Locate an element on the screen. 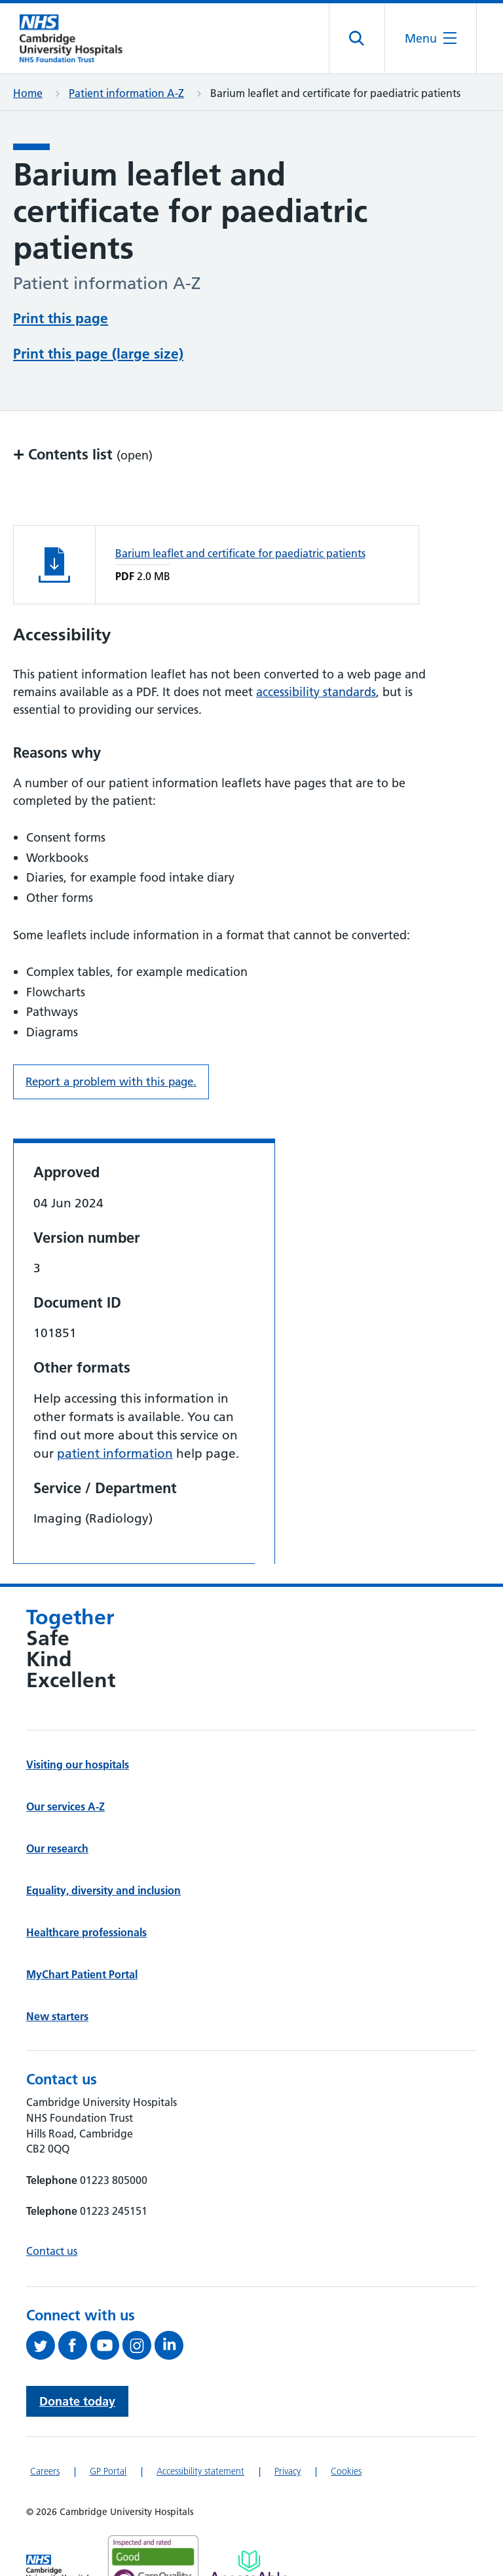 The image size is (503, 2576). Report a problem with this page. [Report a problem on this page.] is located at coordinates (111, 1081).